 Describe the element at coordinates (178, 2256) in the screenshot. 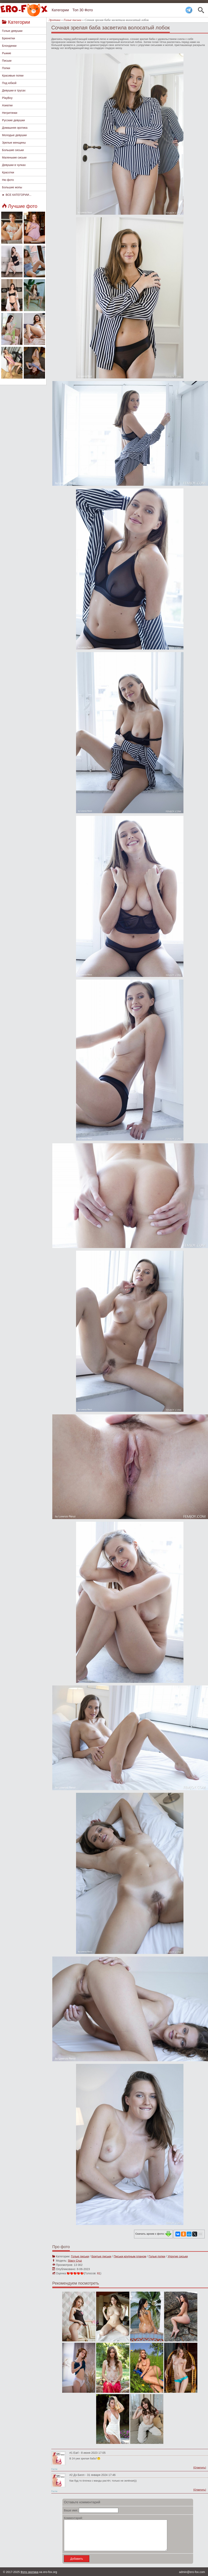

I see `Упругие сиськи` at that location.